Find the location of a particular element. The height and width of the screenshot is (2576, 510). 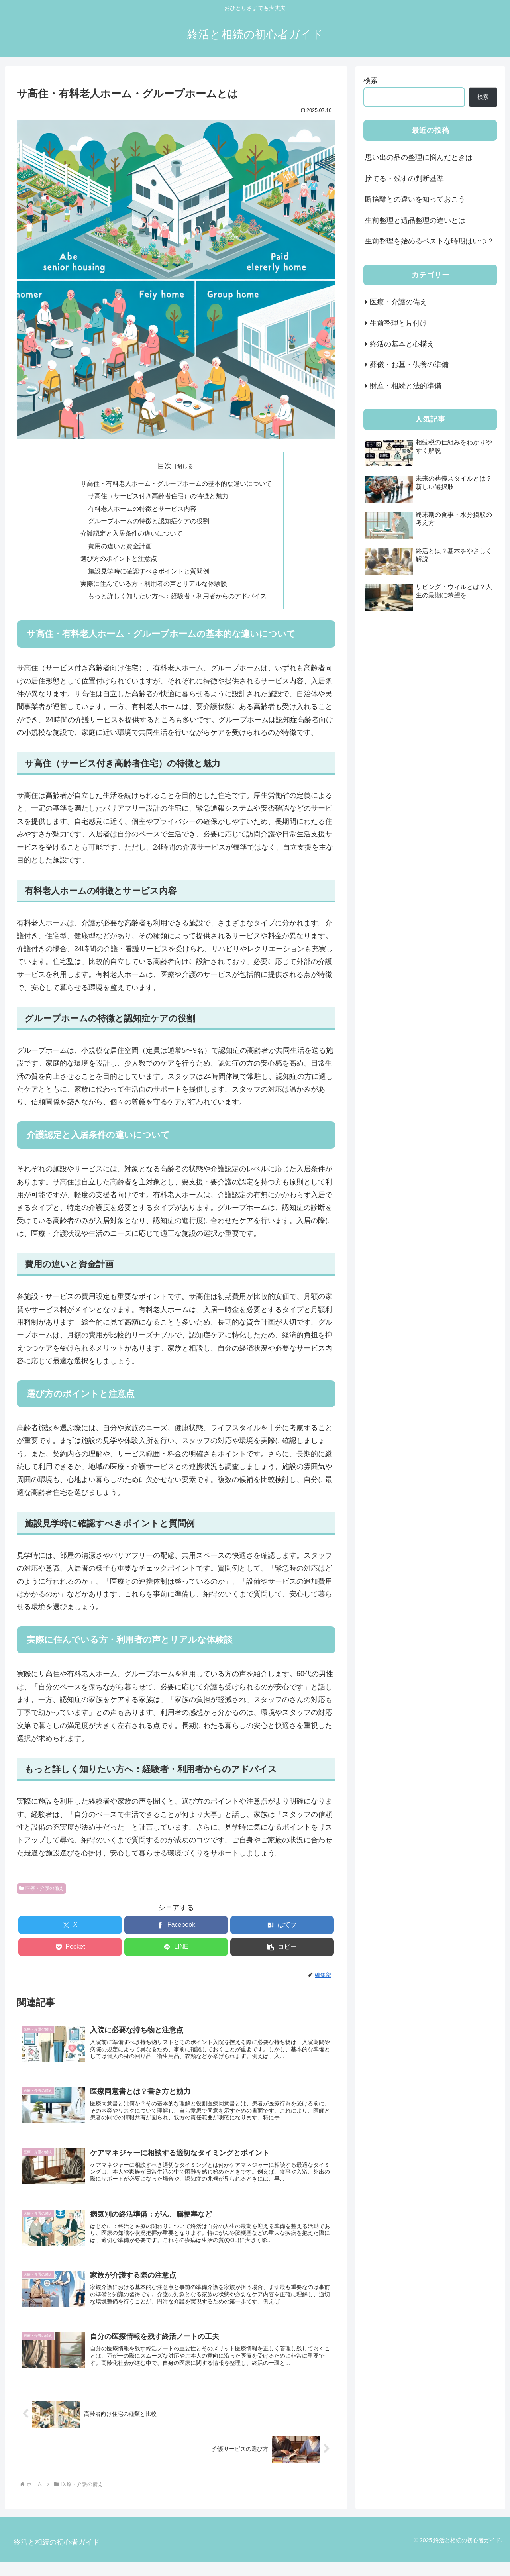

有料老人ホームの特徴とサービス内容 is located at coordinates (142, 509).